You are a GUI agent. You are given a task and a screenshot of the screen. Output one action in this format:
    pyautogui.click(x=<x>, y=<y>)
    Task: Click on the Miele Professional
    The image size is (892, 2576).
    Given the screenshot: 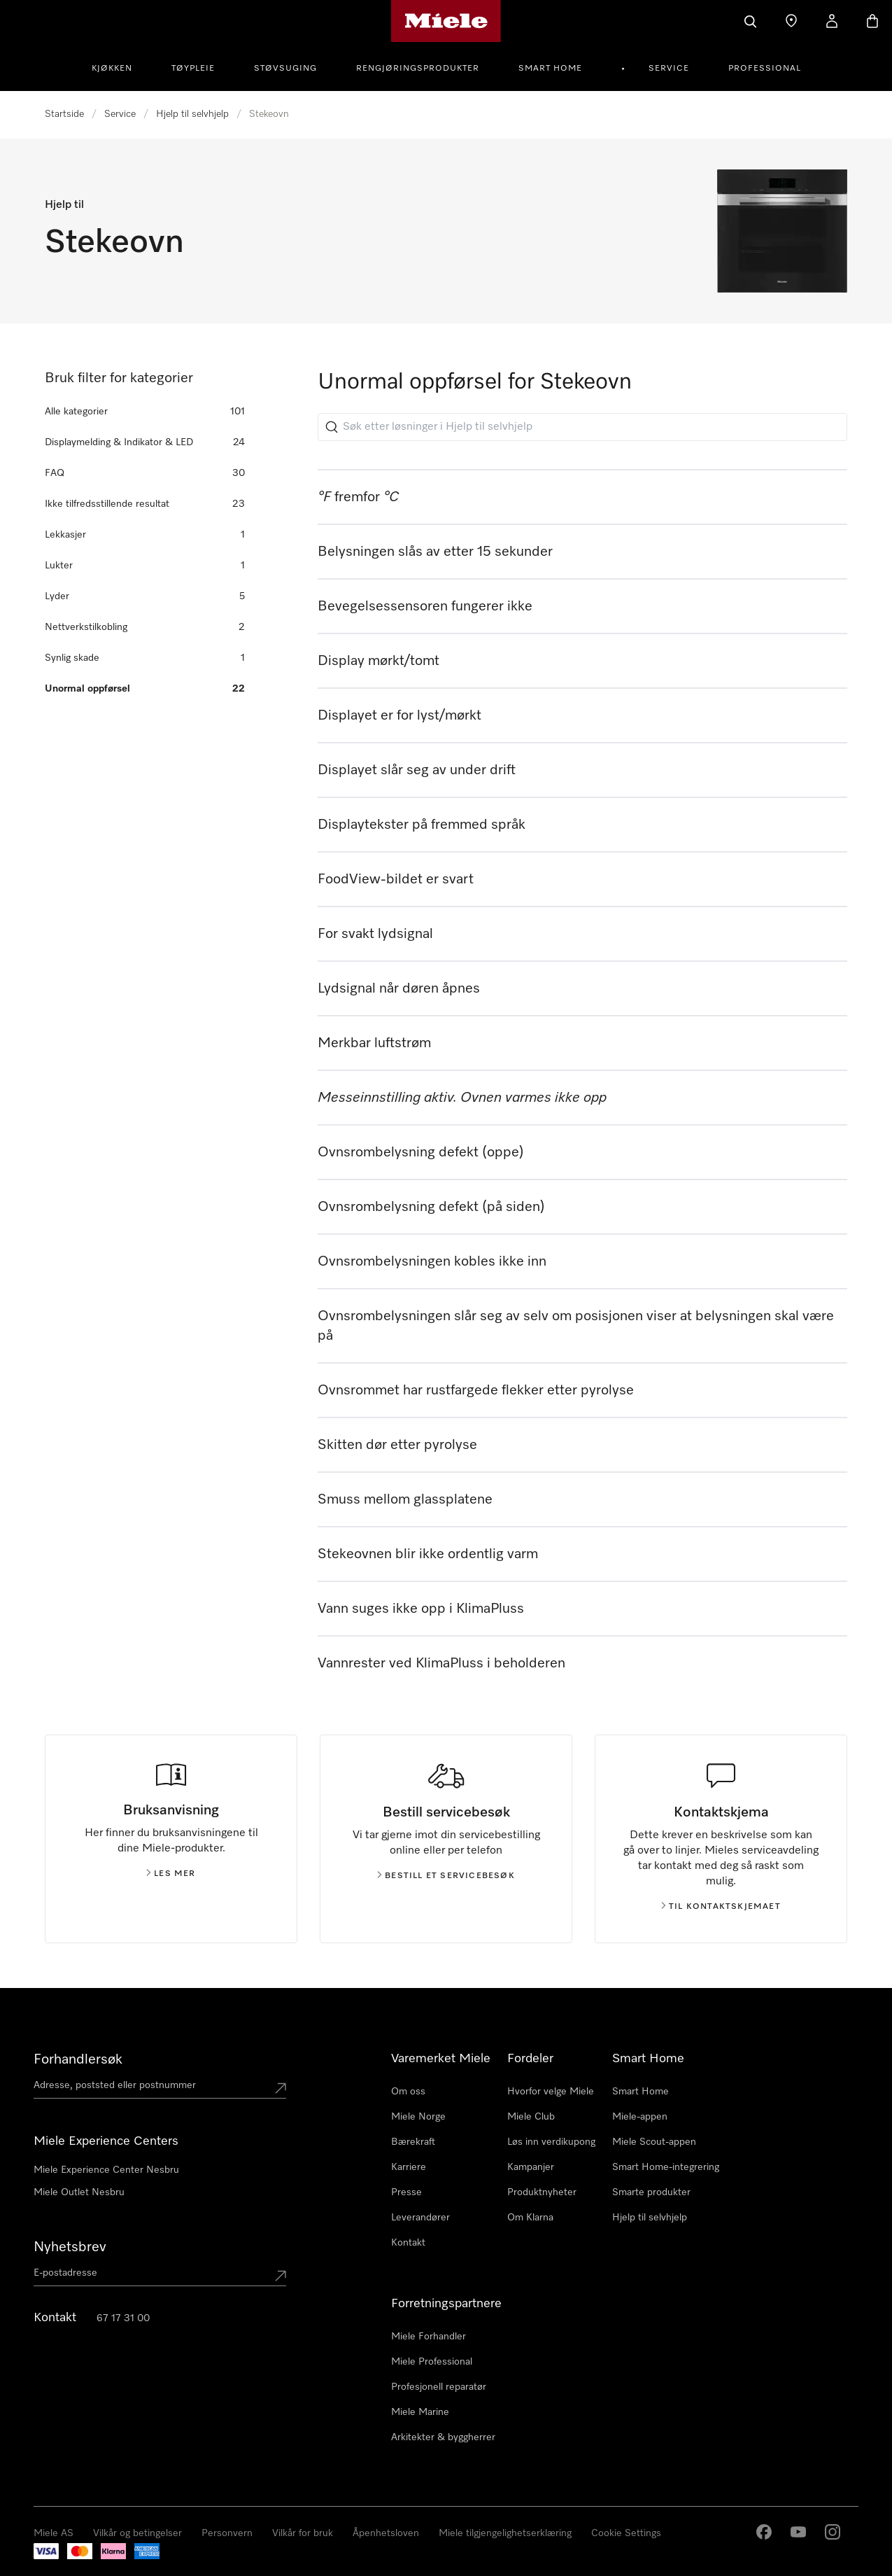 What is the action you would take?
    pyautogui.click(x=431, y=2362)
    